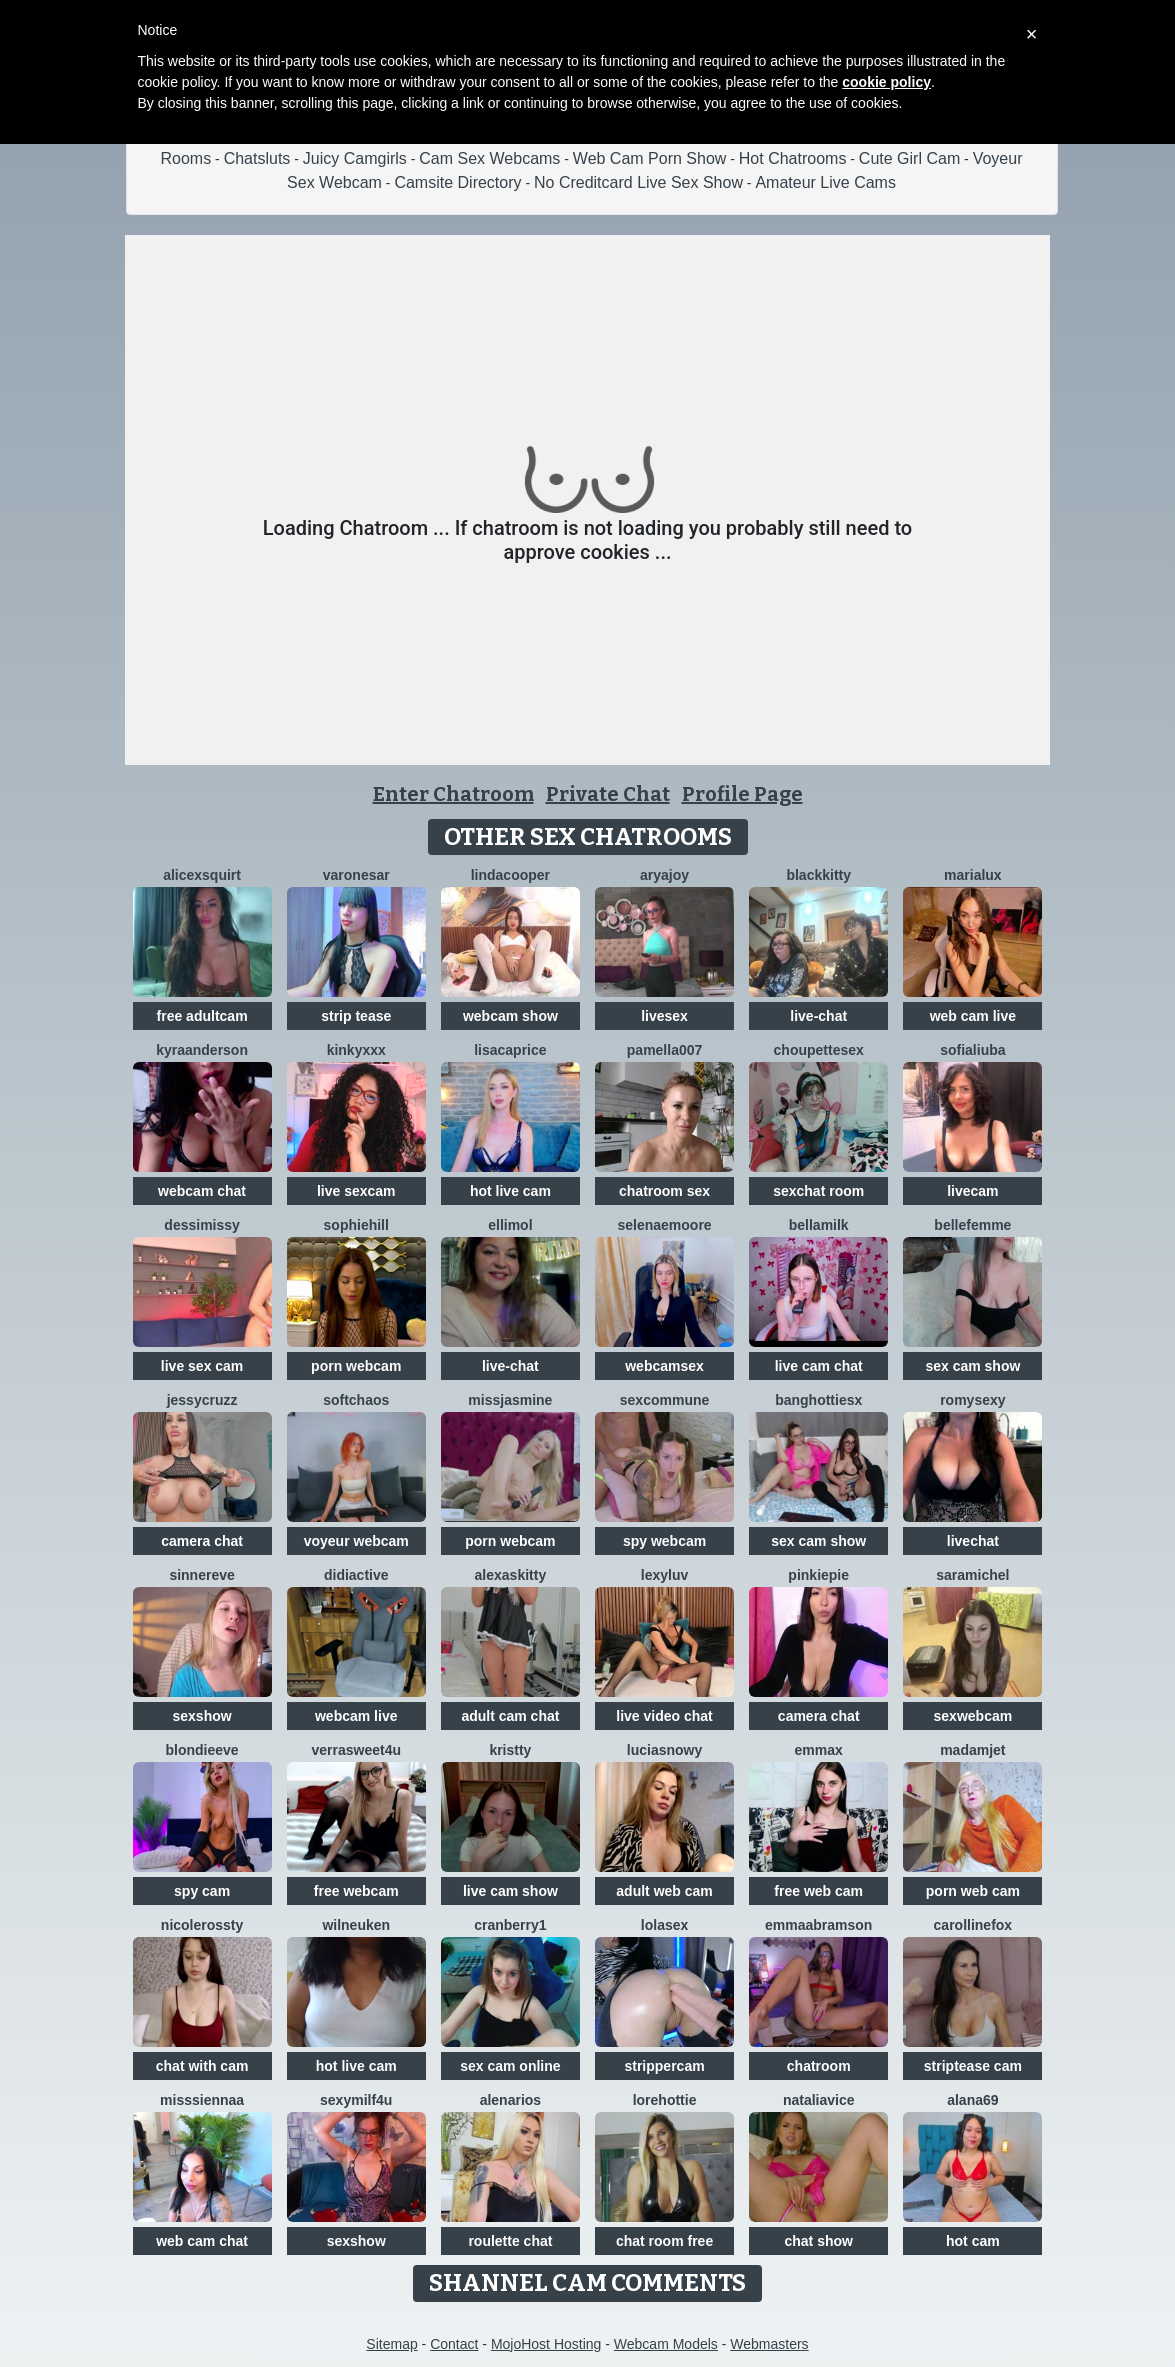 Image resolution: width=1175 pixels, height=2367 pixels. Describe the element at coordinates (202, 1925) in the screenshot. I see `NicoleRossty` at that location.